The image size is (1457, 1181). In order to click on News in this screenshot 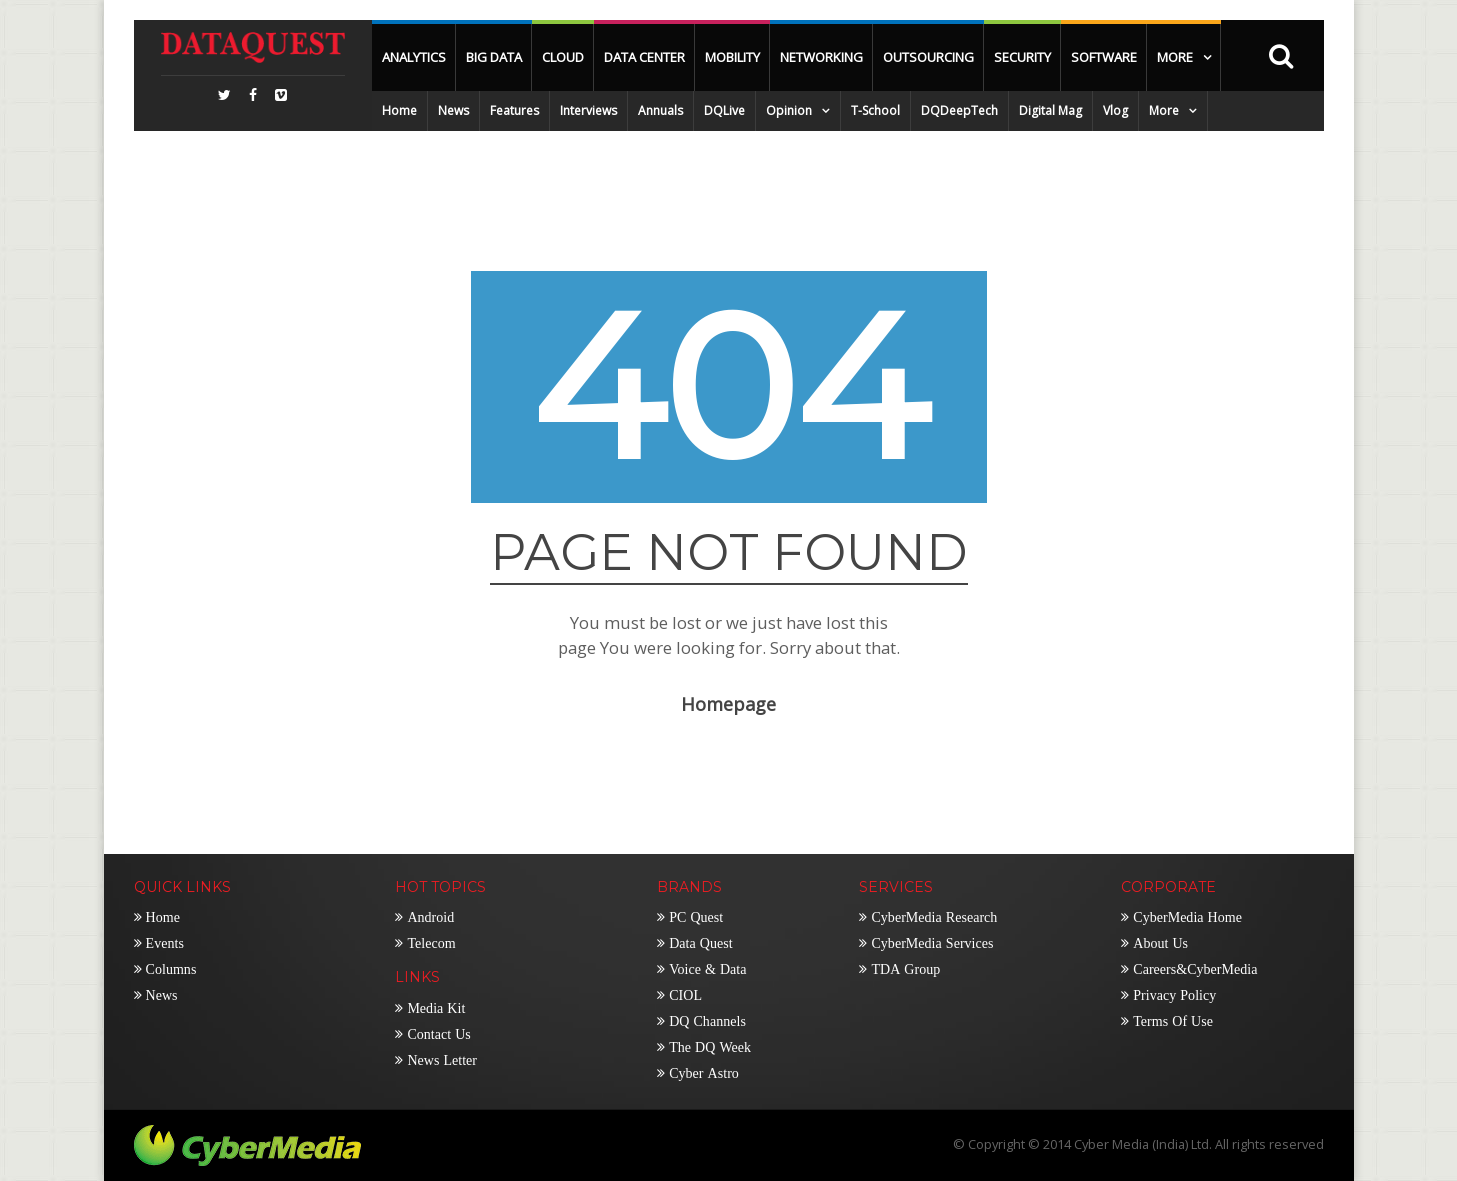, I will do `click(453, 110)`.